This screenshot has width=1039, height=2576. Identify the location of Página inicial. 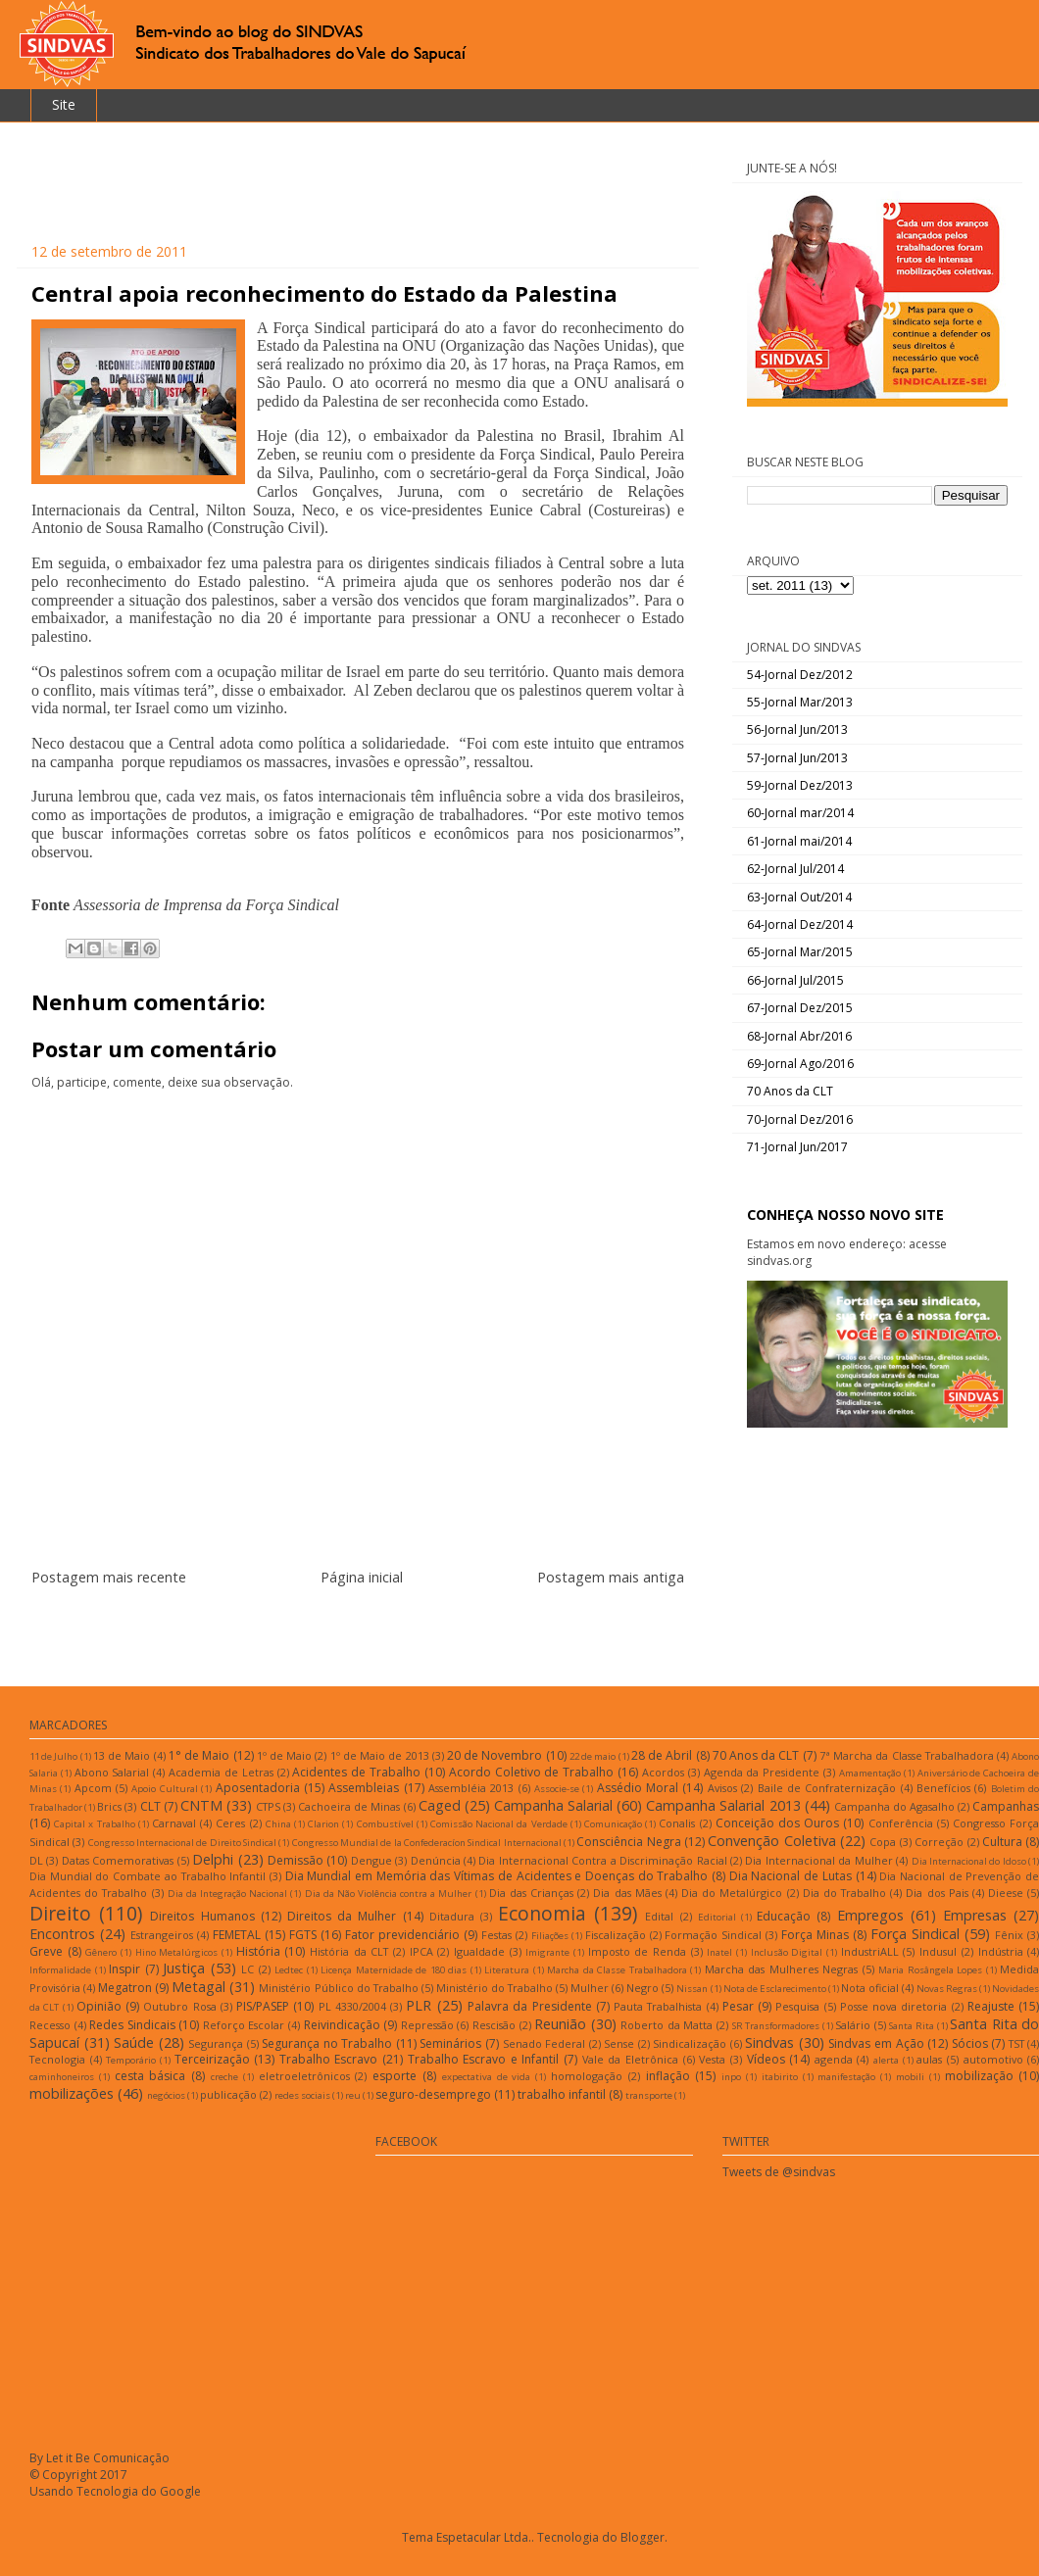
(362, 1577).